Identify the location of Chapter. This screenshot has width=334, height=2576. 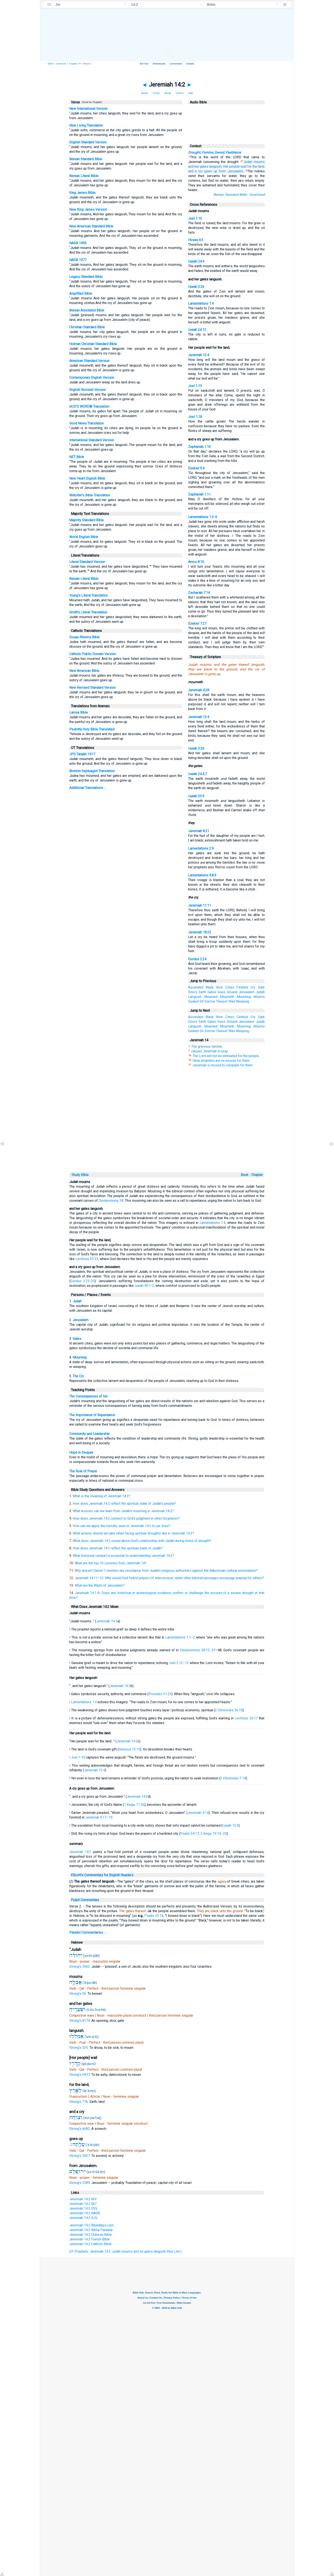
(257, 1175).